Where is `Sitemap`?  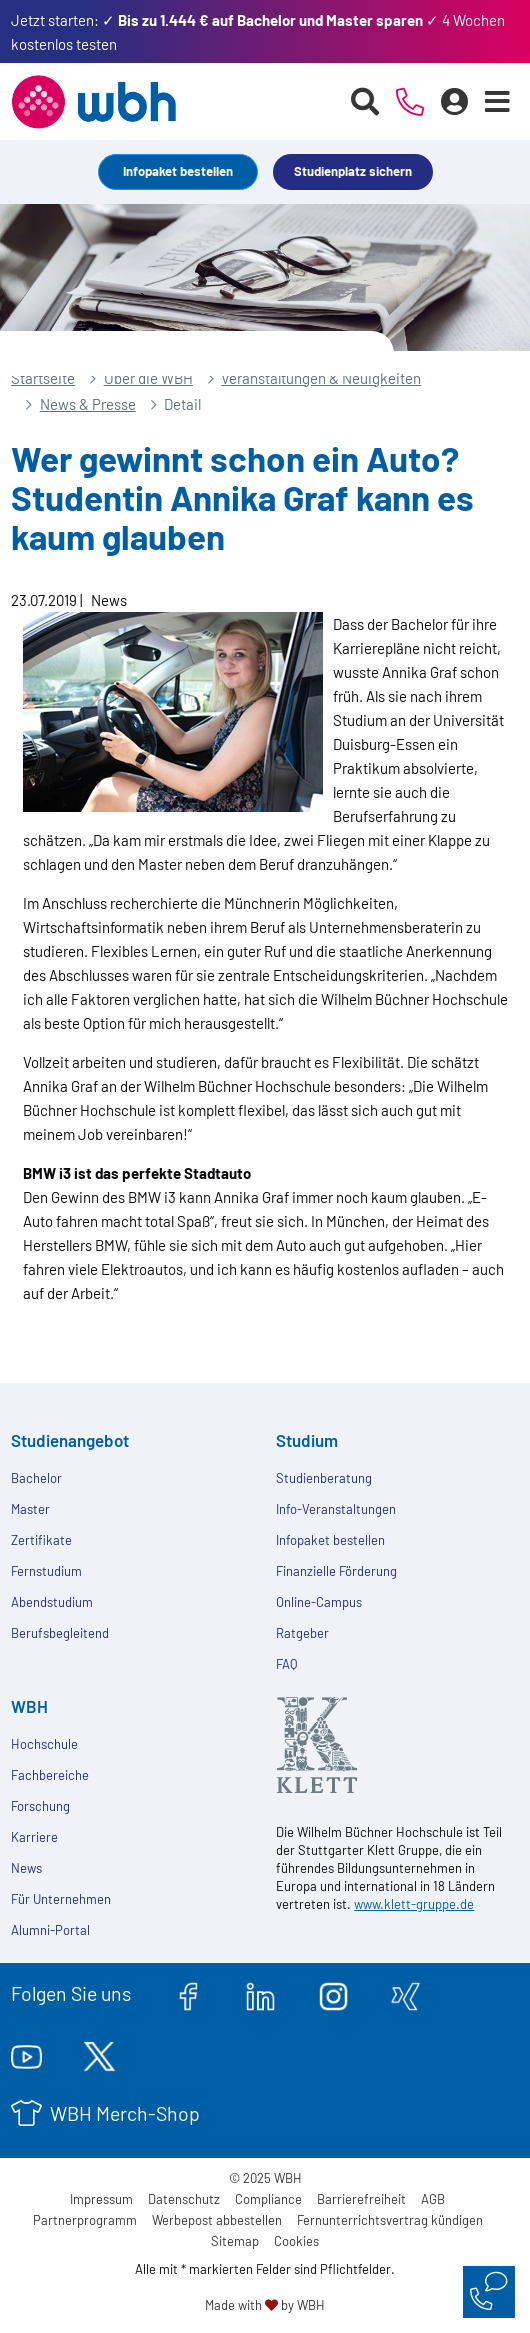 Sitemap is located at coordinates (235, 2241).